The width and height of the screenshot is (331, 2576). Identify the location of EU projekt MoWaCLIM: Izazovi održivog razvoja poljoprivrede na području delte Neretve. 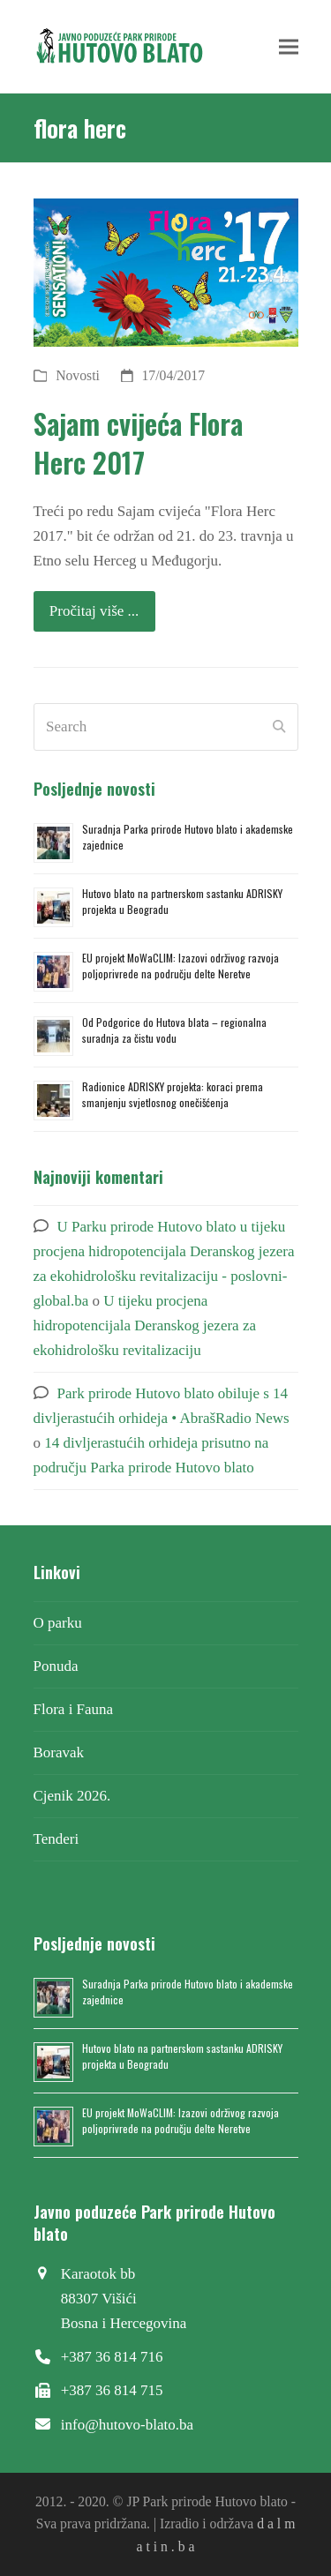
(180, 965).